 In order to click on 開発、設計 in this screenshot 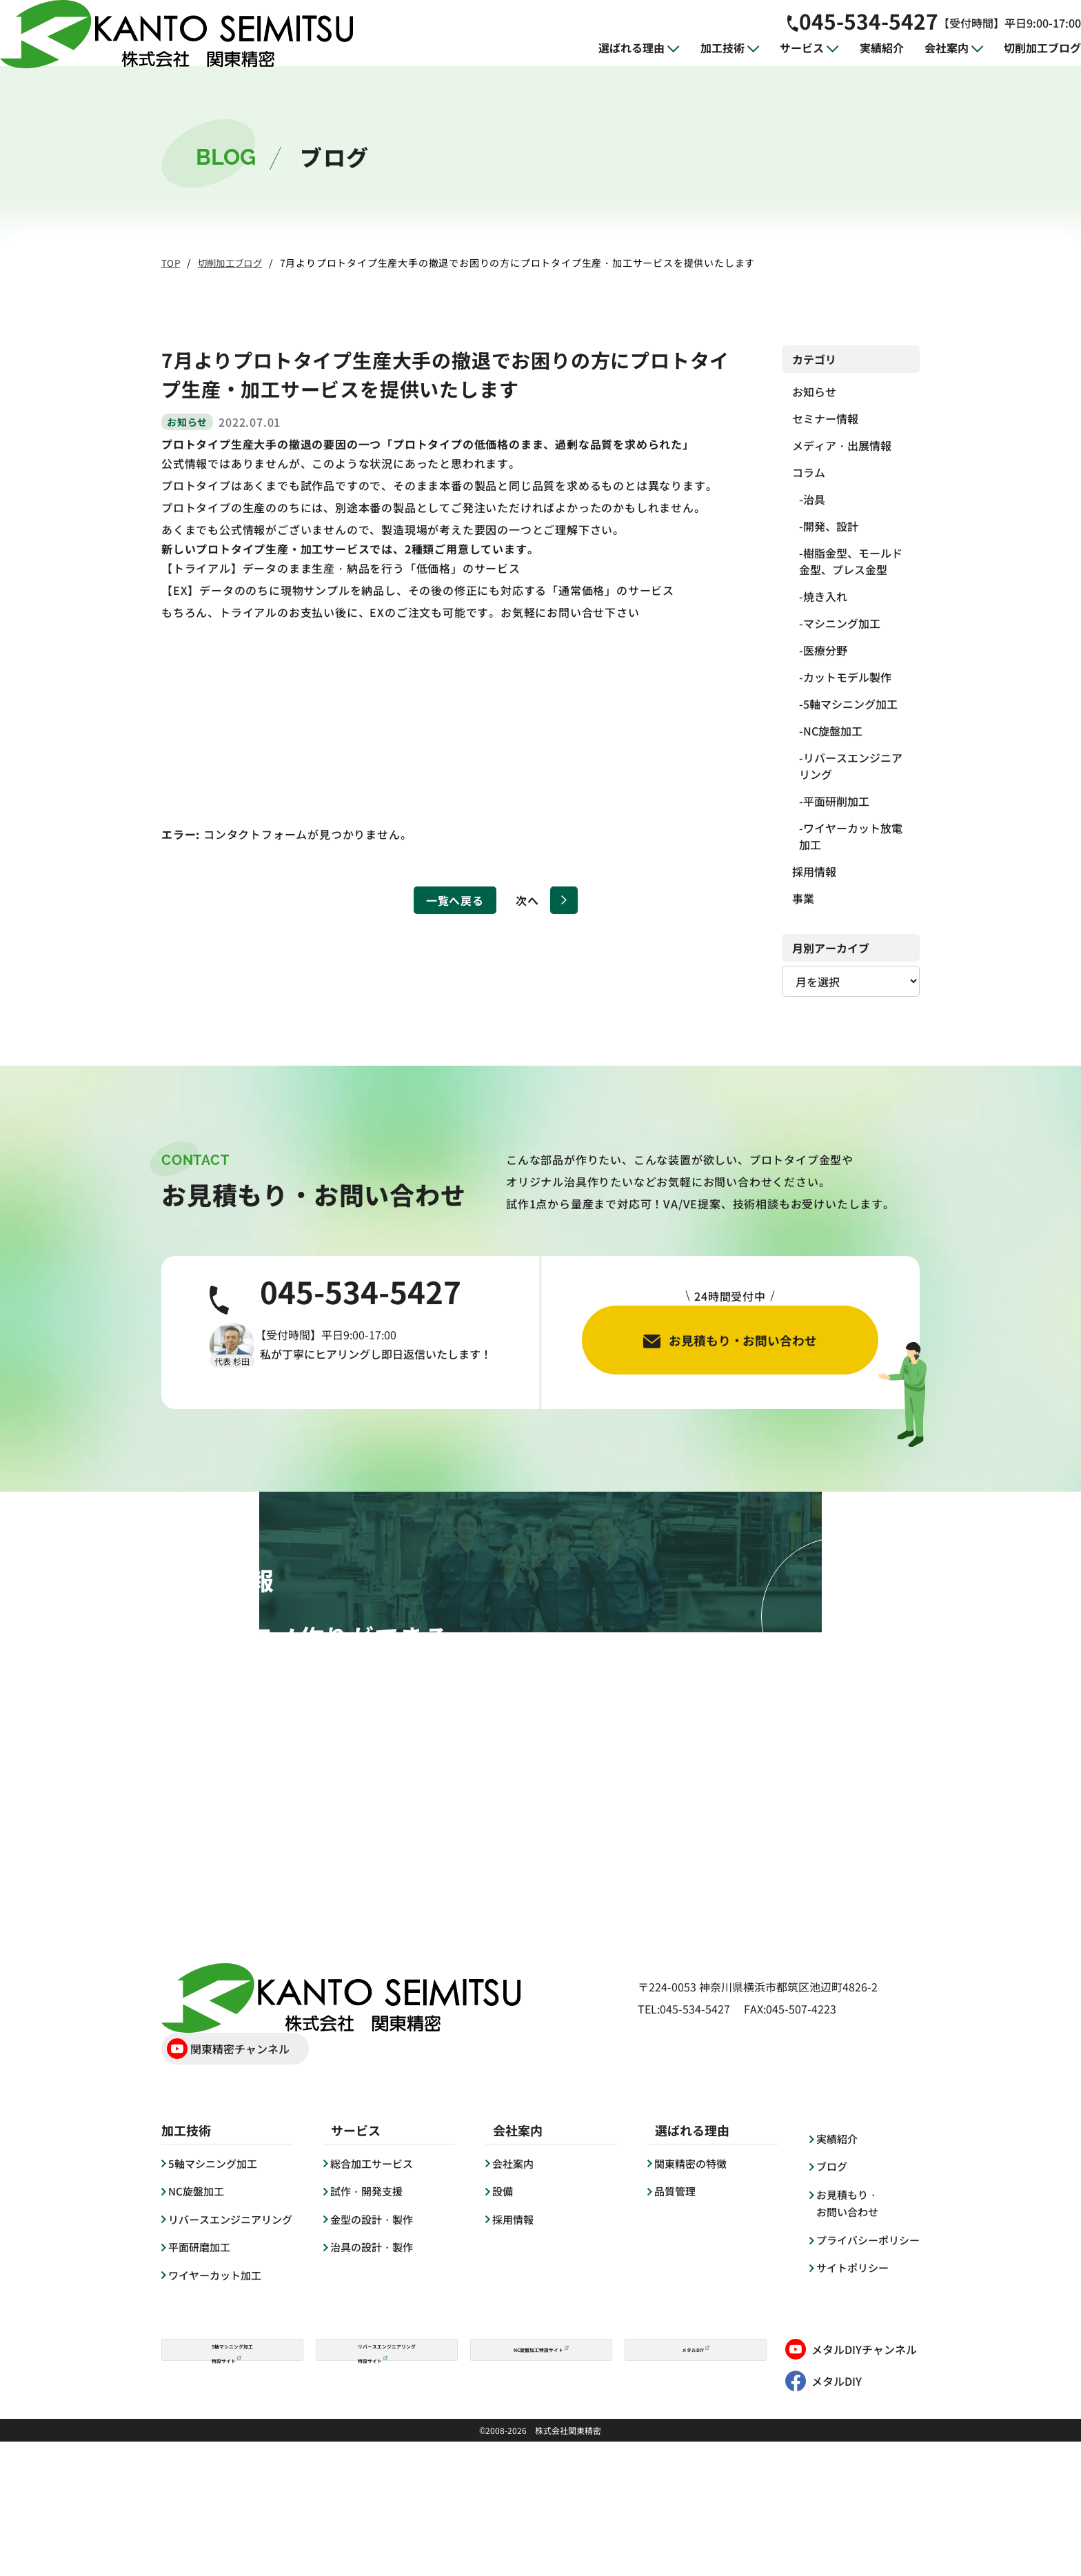, I will do `click(830, 526)`.